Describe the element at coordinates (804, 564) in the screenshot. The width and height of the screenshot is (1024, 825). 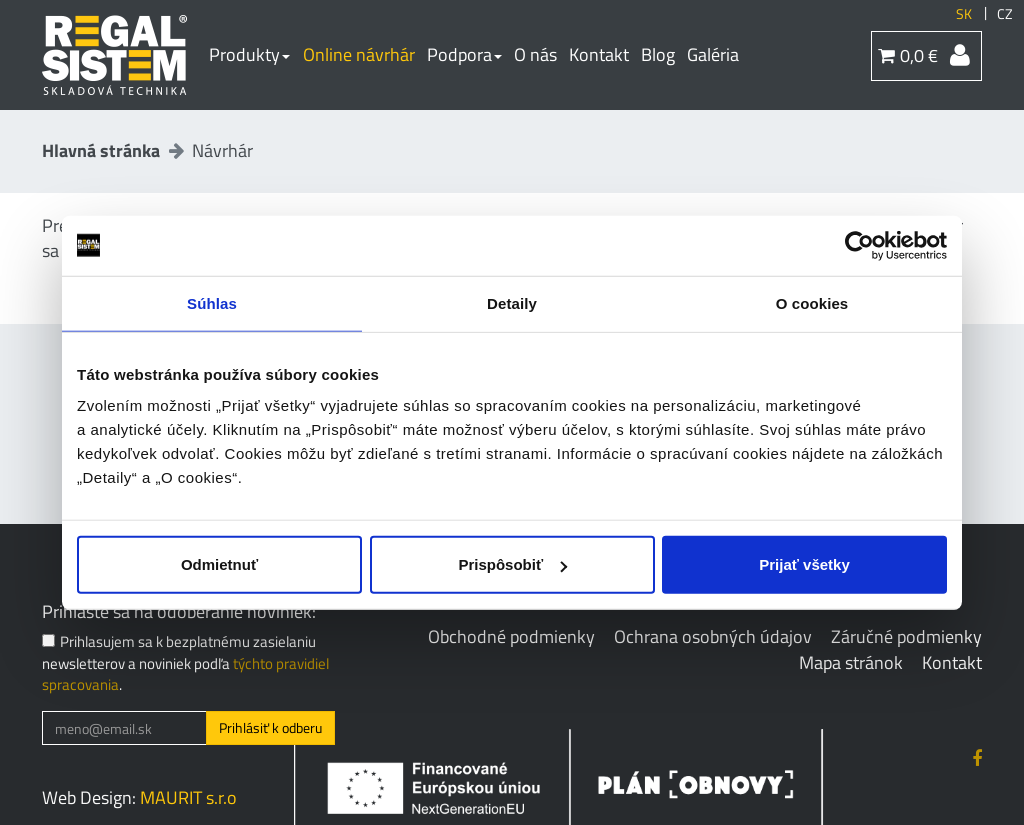
I see `Prijať všetky` at that location.